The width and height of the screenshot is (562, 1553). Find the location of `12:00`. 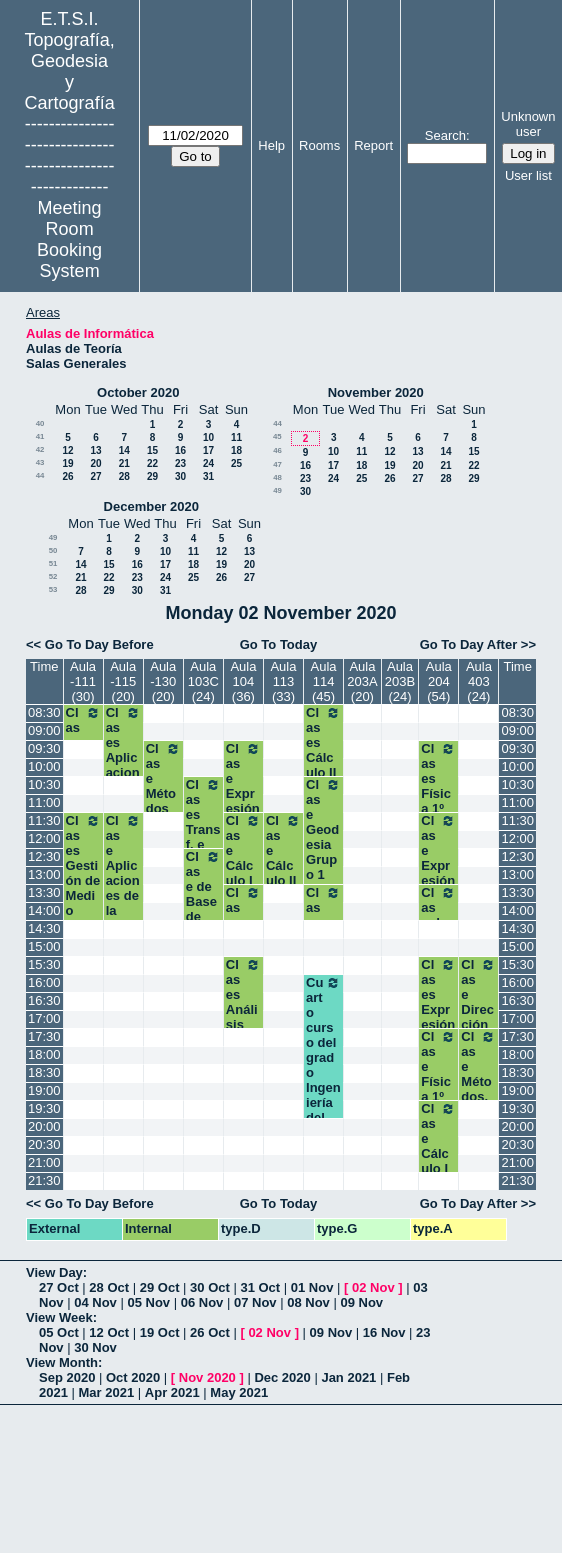

12:00 is located at coordinates (44, 838).